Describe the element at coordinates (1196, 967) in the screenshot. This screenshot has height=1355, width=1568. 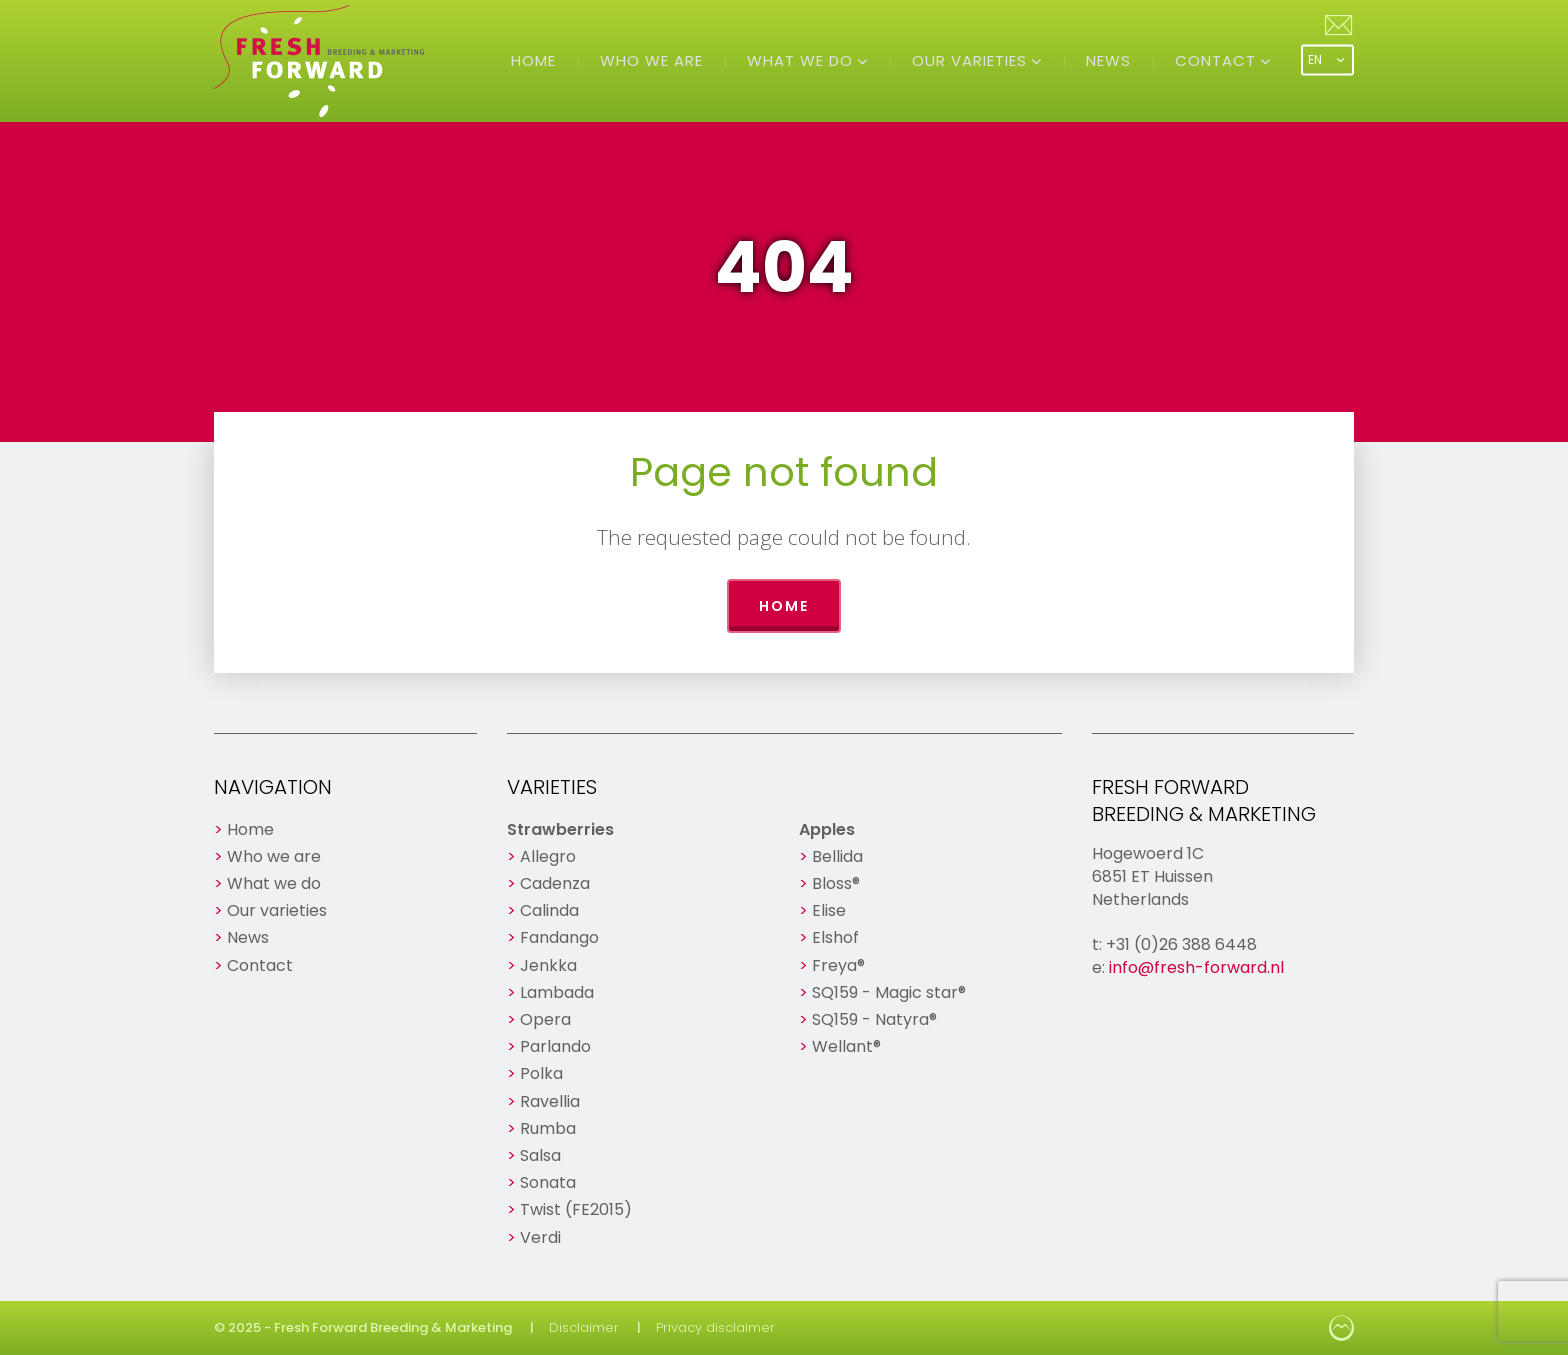
I see `info@fresh-forward.nl` at that location.